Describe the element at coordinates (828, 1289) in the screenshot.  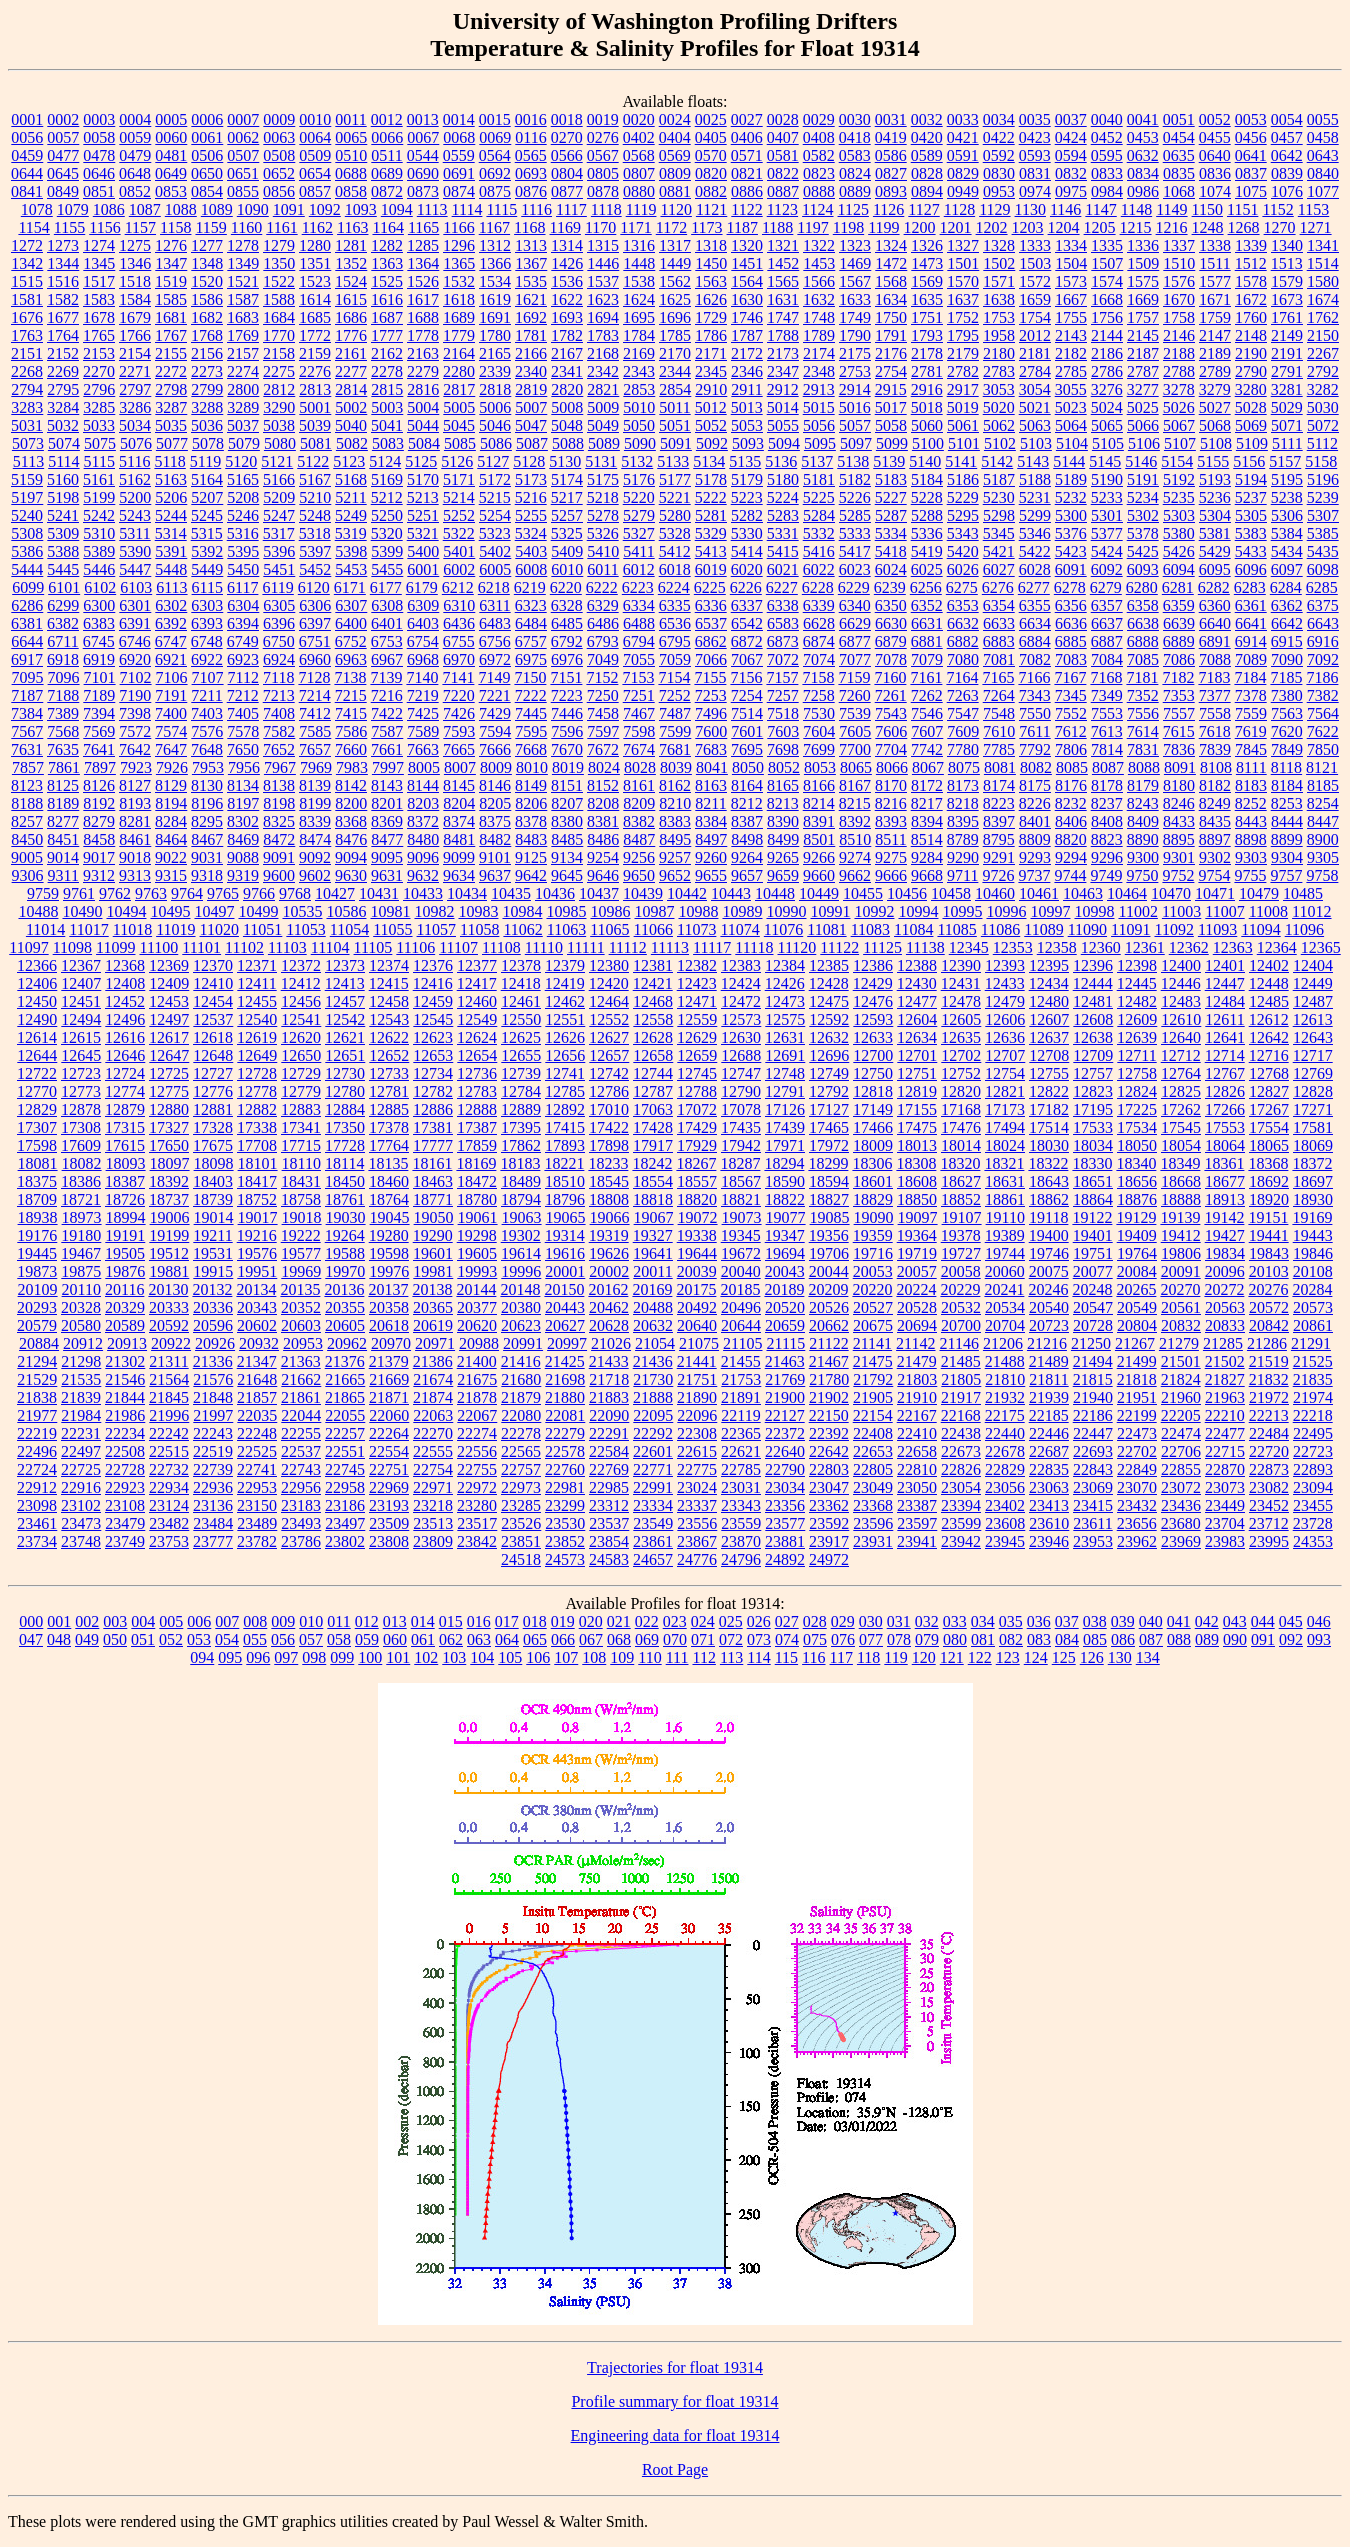
I see `20209` at that location.